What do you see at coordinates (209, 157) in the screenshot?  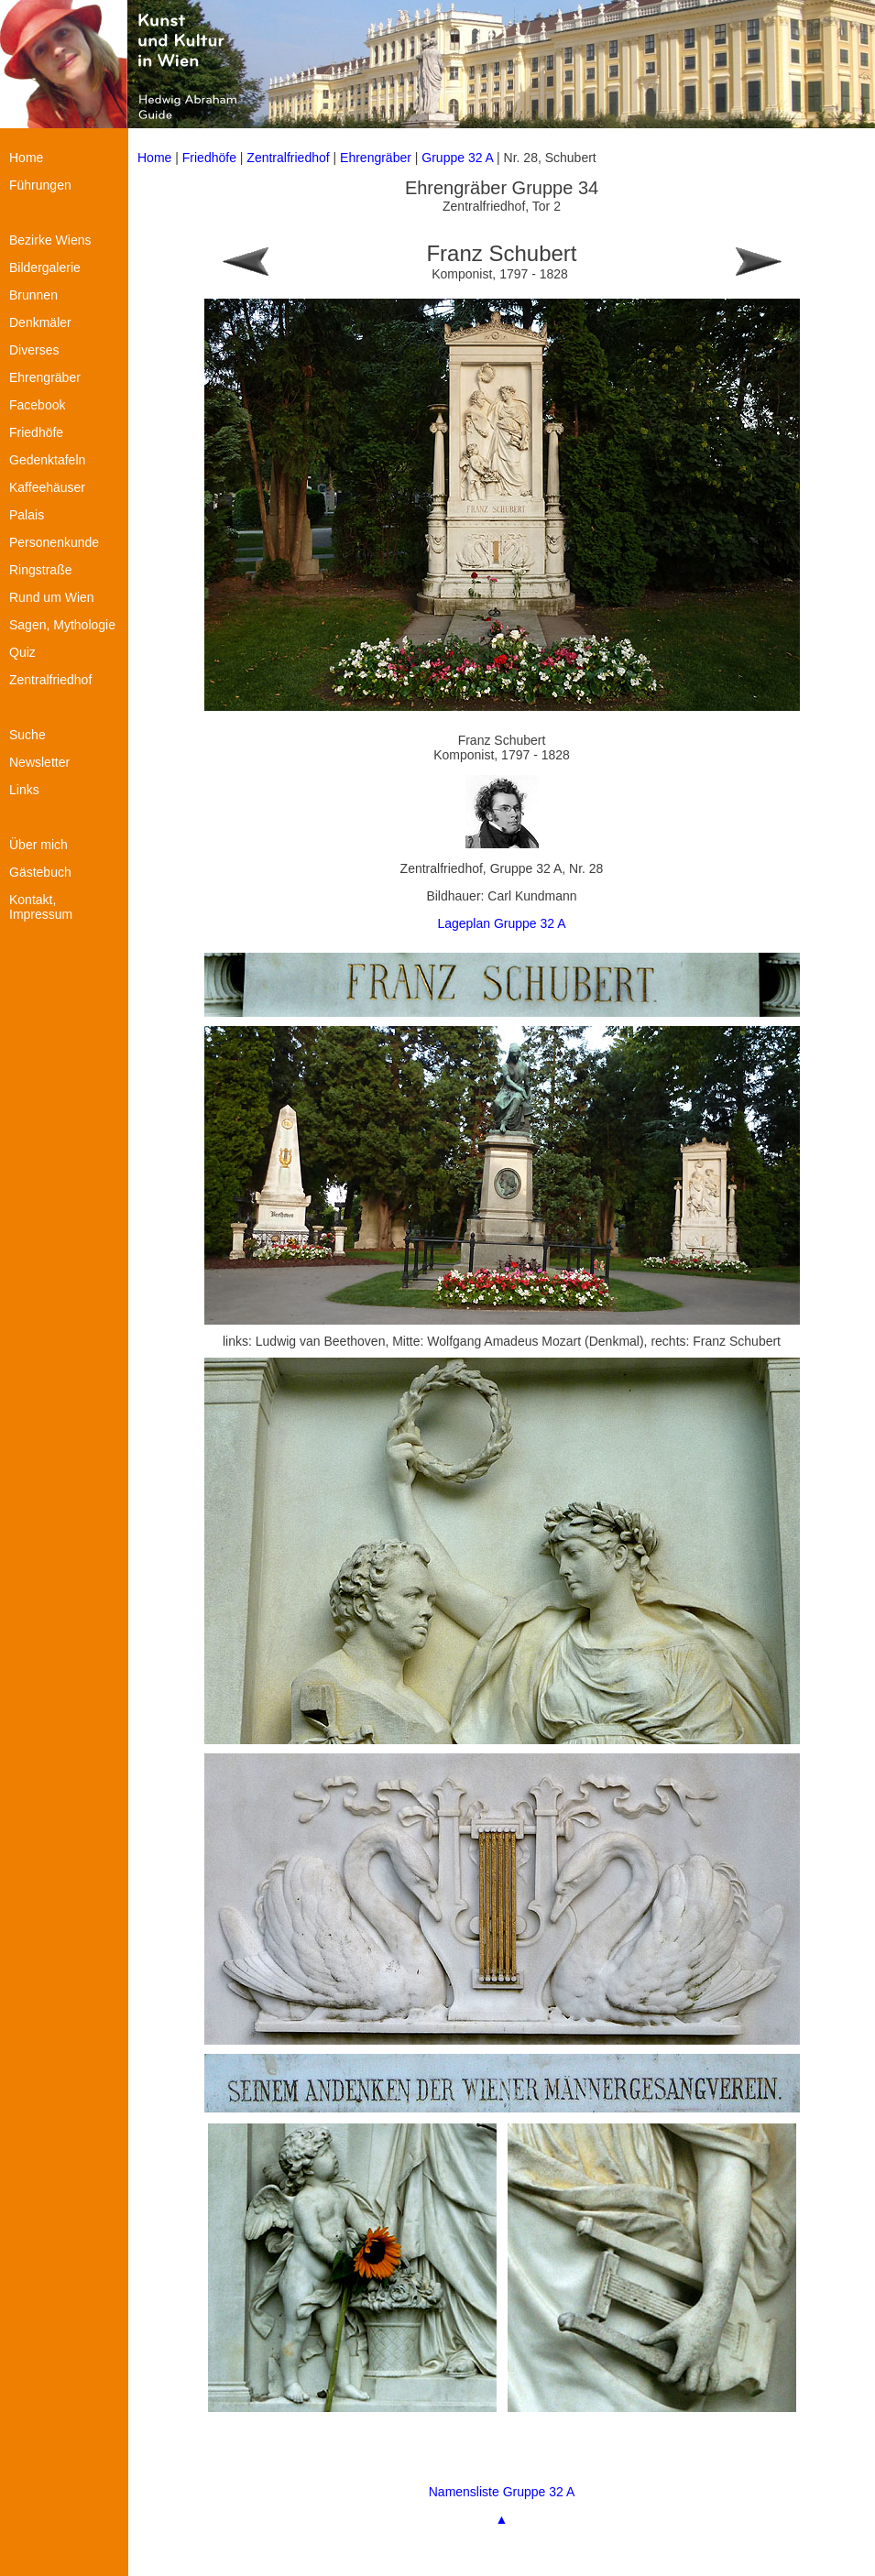 I see `Friedhöfe` at bounding box center [209, 157].